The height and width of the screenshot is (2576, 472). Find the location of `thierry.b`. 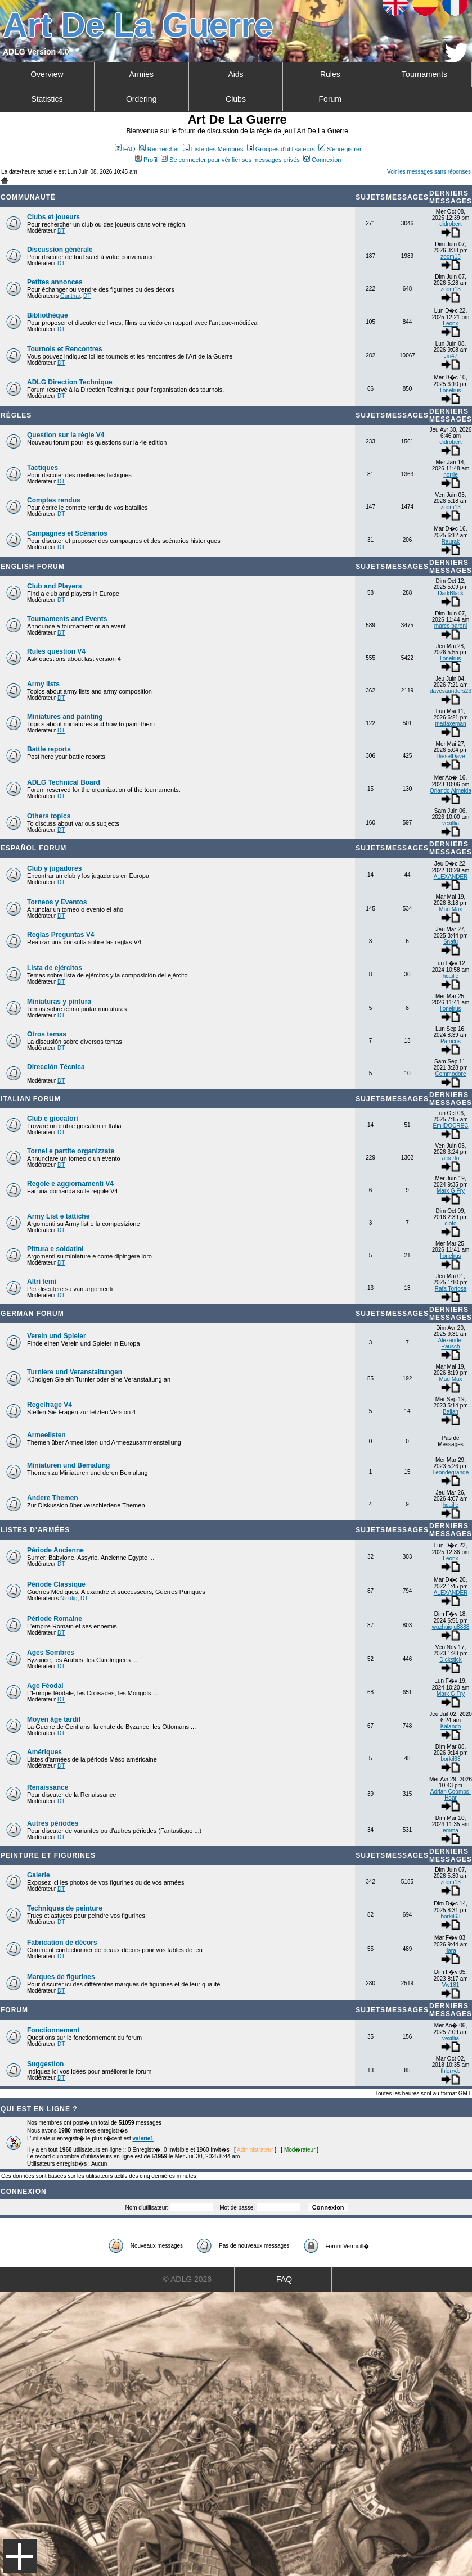

thierry.b is located at coordinates (450, 2071).